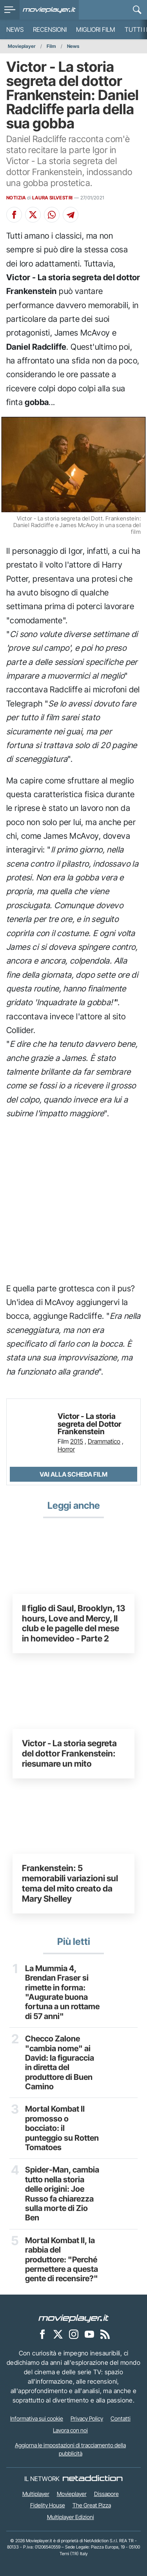  What do you see at coordinates (22, 46) in the screenshot?
I see `Movieplayer` at bounding box center [22, 46].